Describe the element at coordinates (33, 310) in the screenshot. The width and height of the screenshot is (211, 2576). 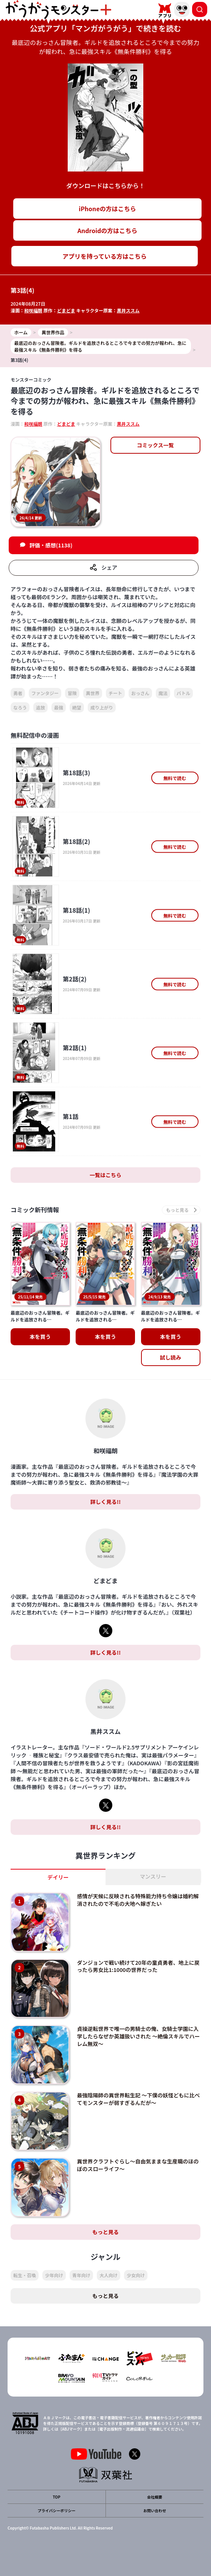
I see `和咲福朗` at that location.